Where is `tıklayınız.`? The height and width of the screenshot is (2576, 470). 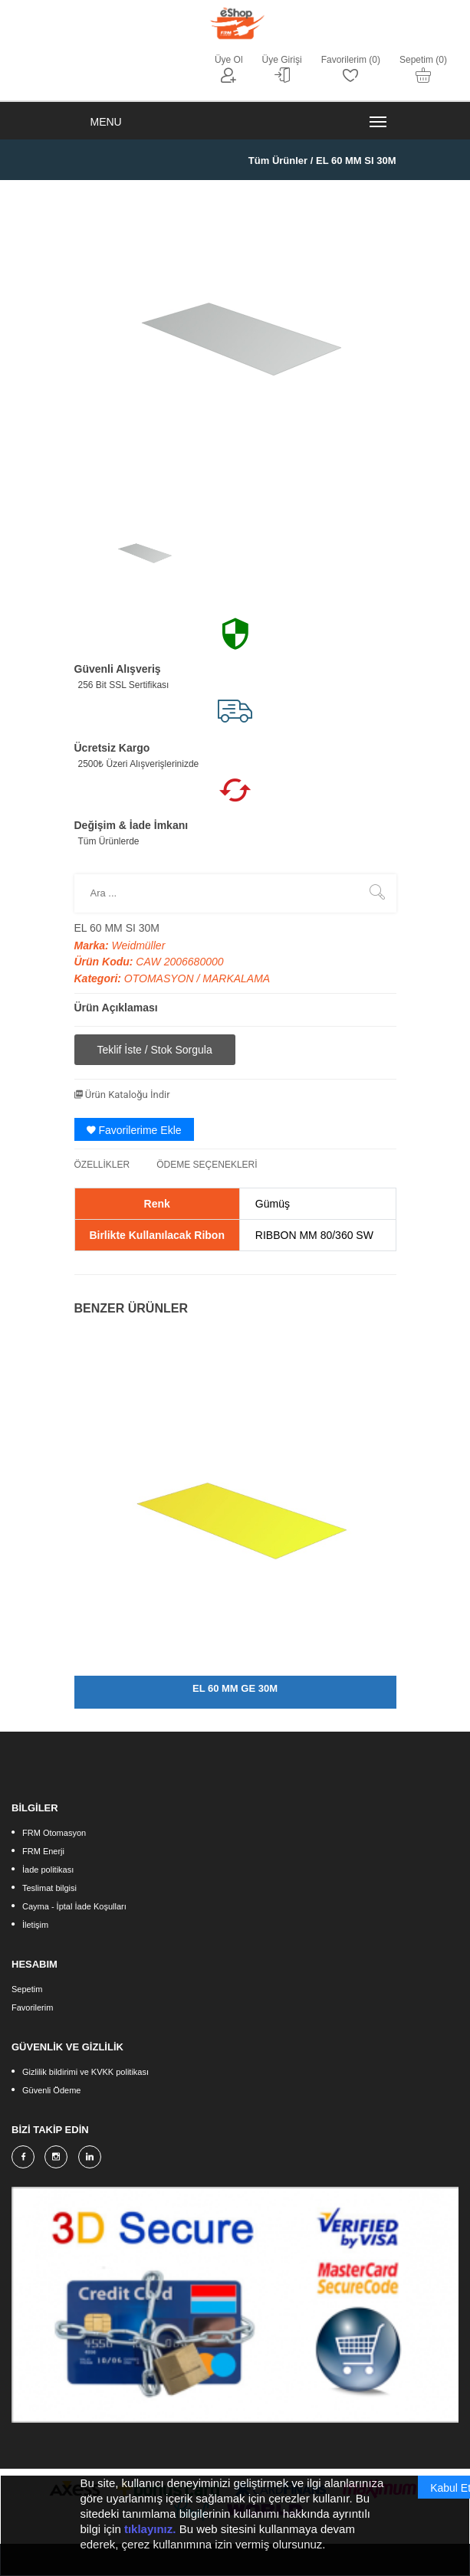 tıklayınız. is located at coordinates (150, 2534).